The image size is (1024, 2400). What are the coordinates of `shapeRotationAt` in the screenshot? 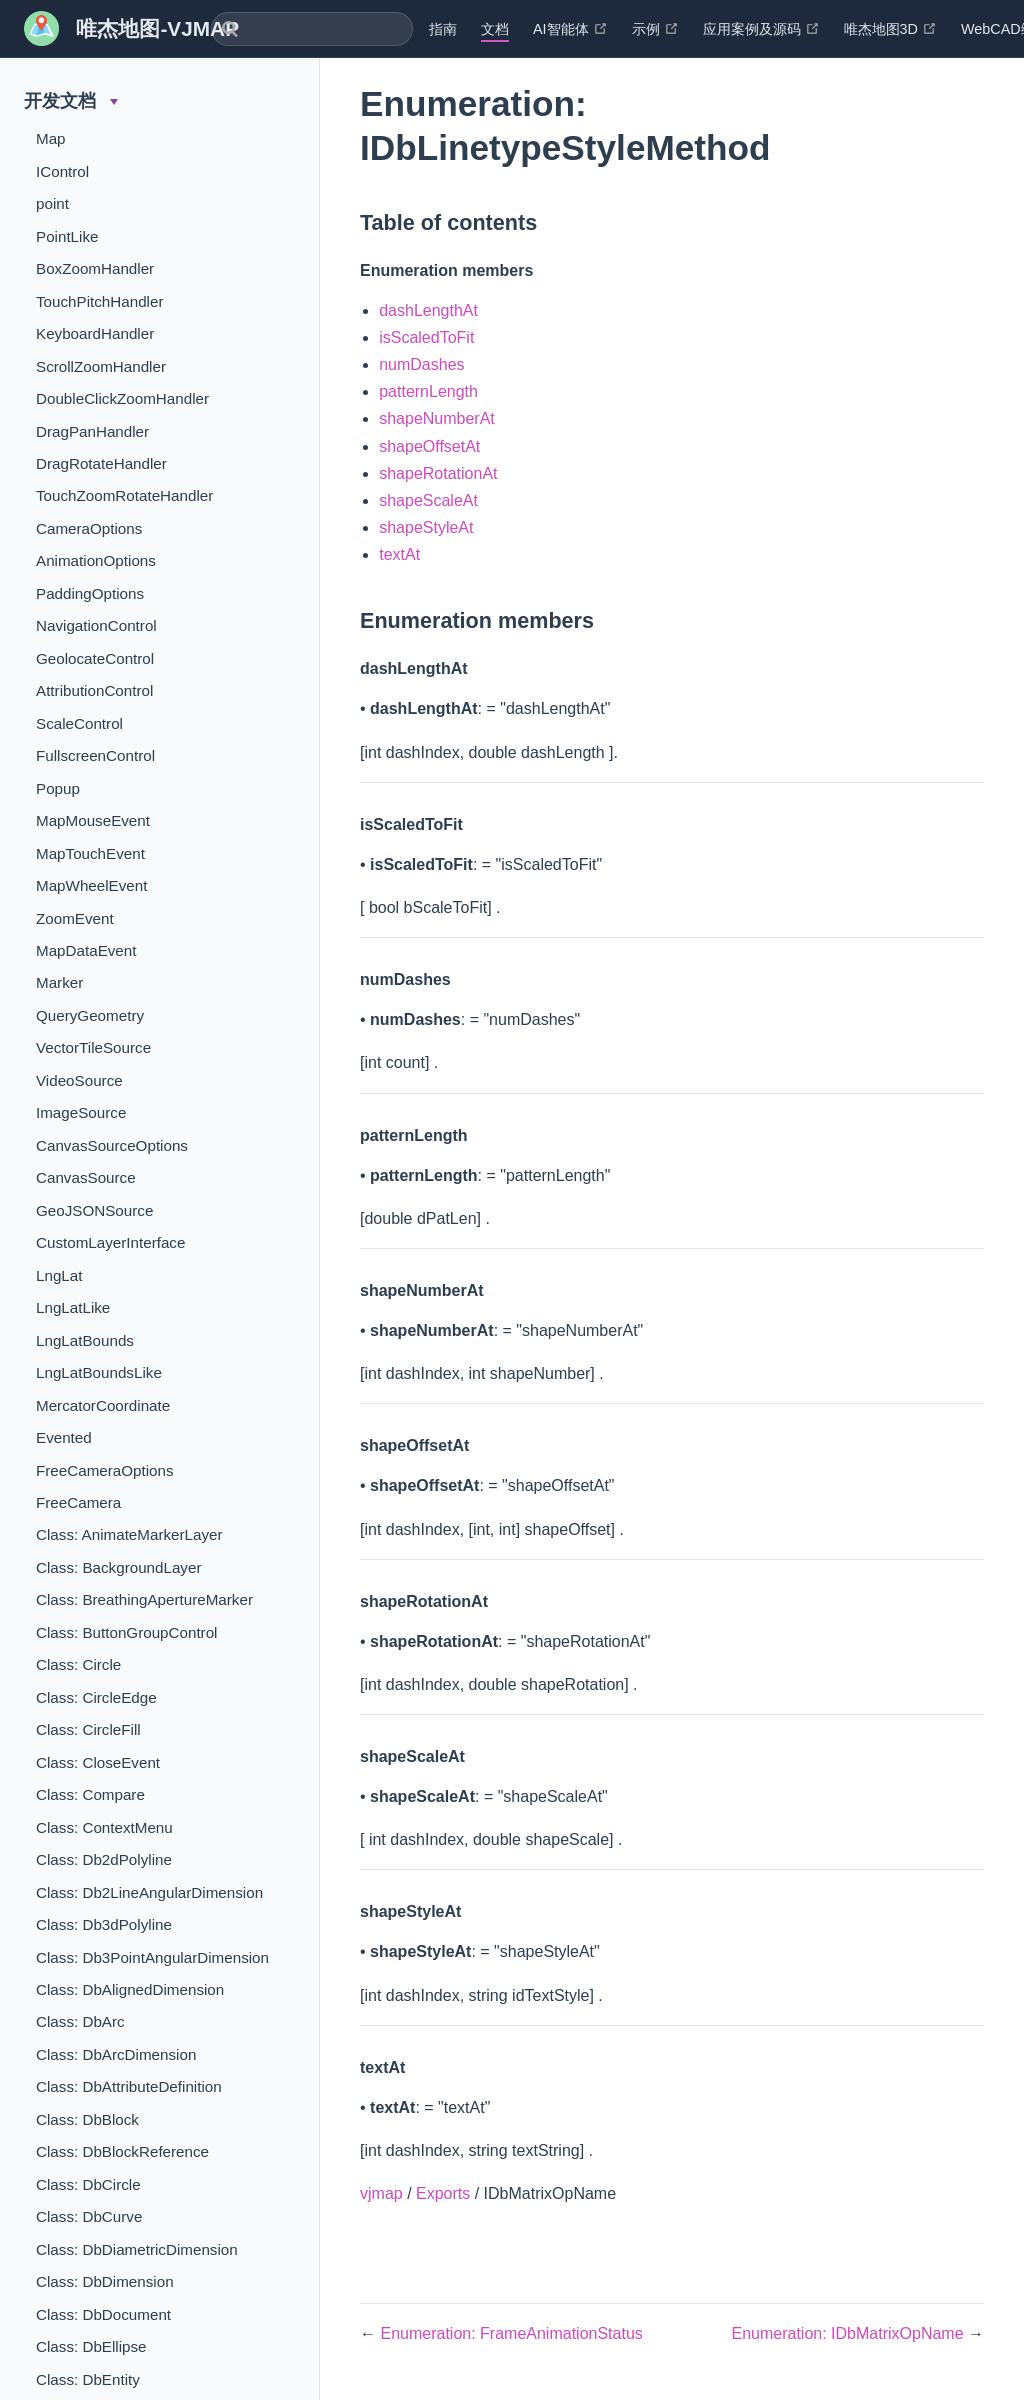 It's located at (438, 473).